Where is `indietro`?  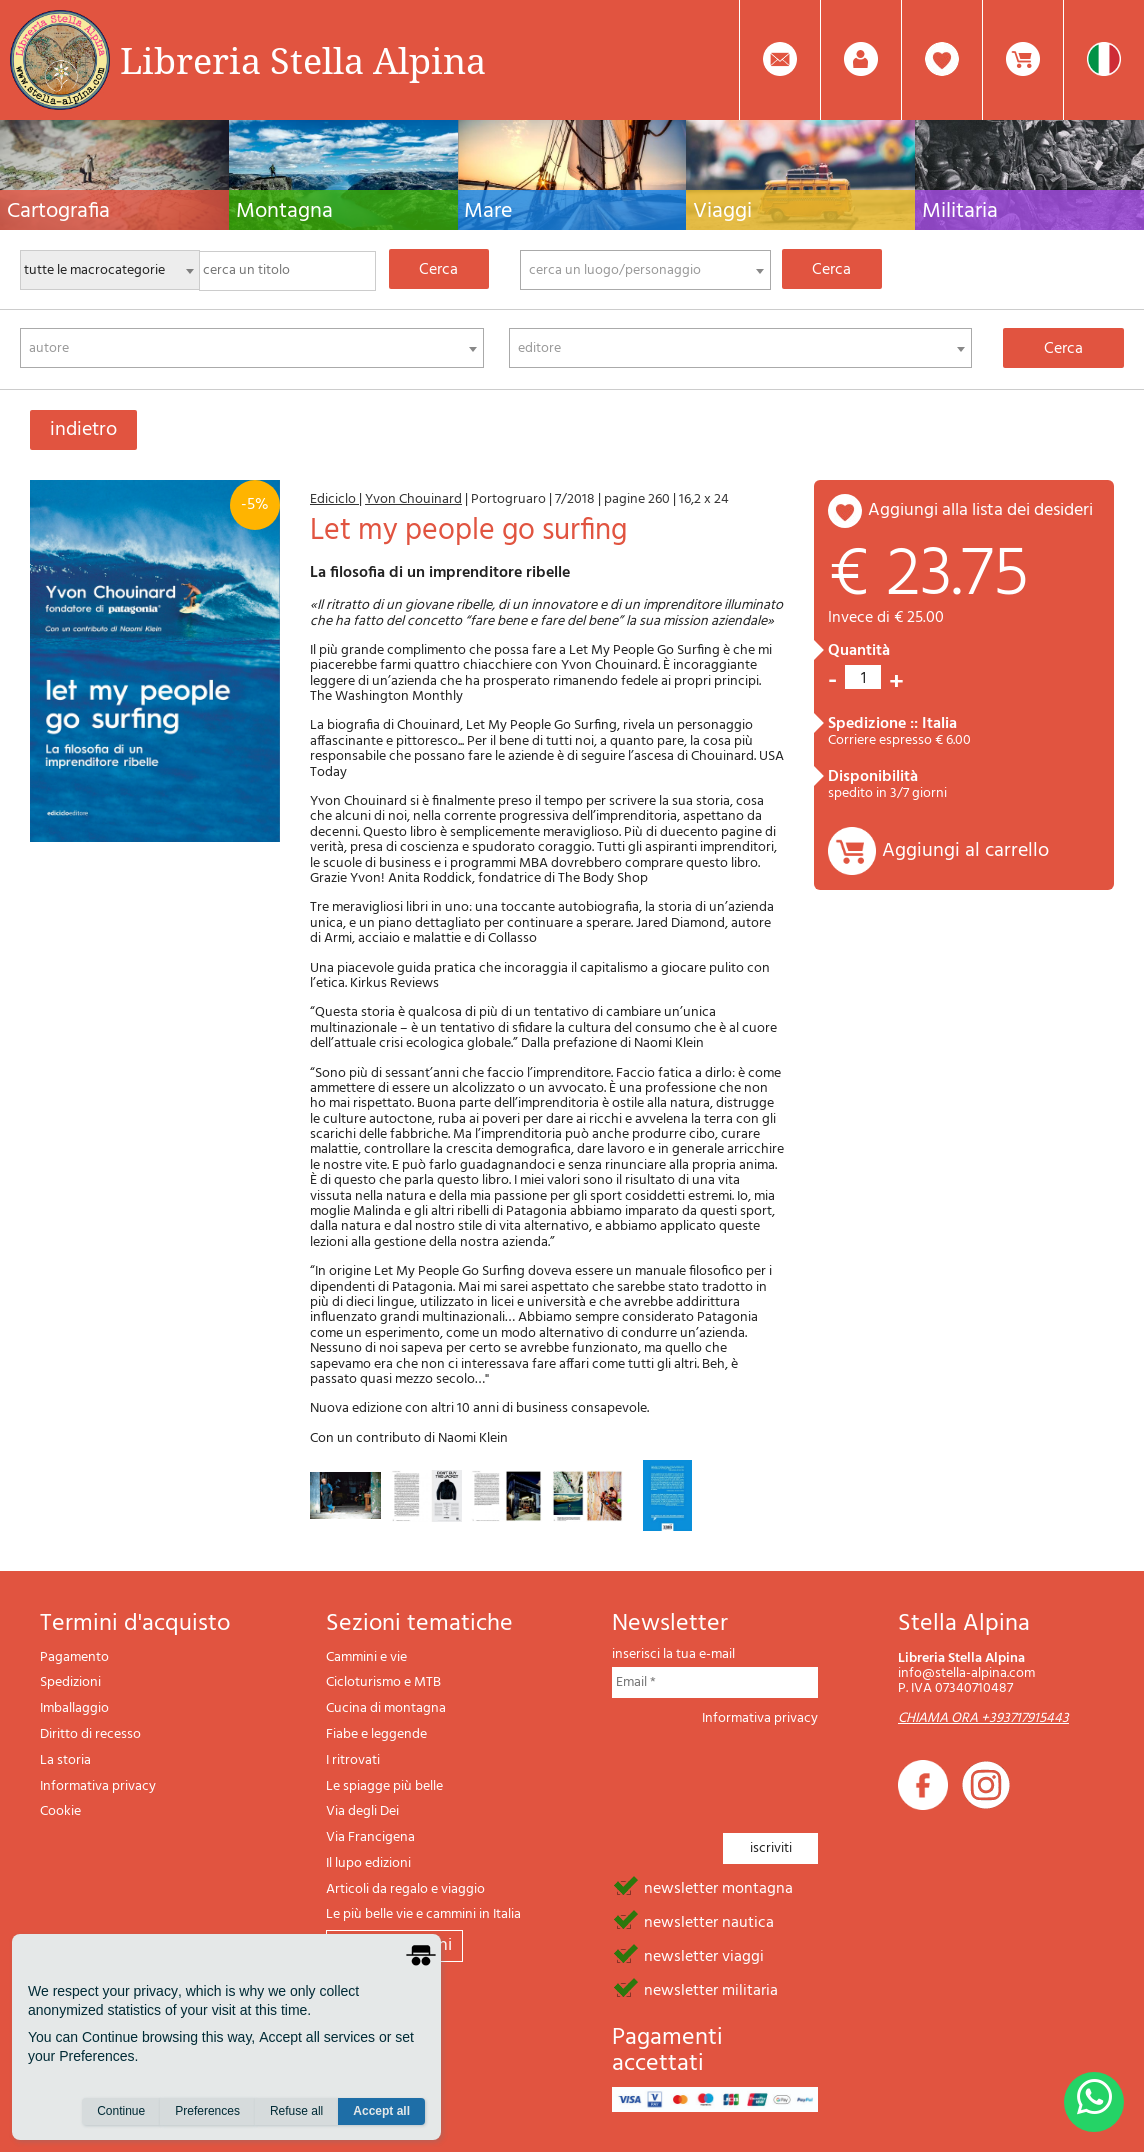
indietro is located at coordinates (83, 430).